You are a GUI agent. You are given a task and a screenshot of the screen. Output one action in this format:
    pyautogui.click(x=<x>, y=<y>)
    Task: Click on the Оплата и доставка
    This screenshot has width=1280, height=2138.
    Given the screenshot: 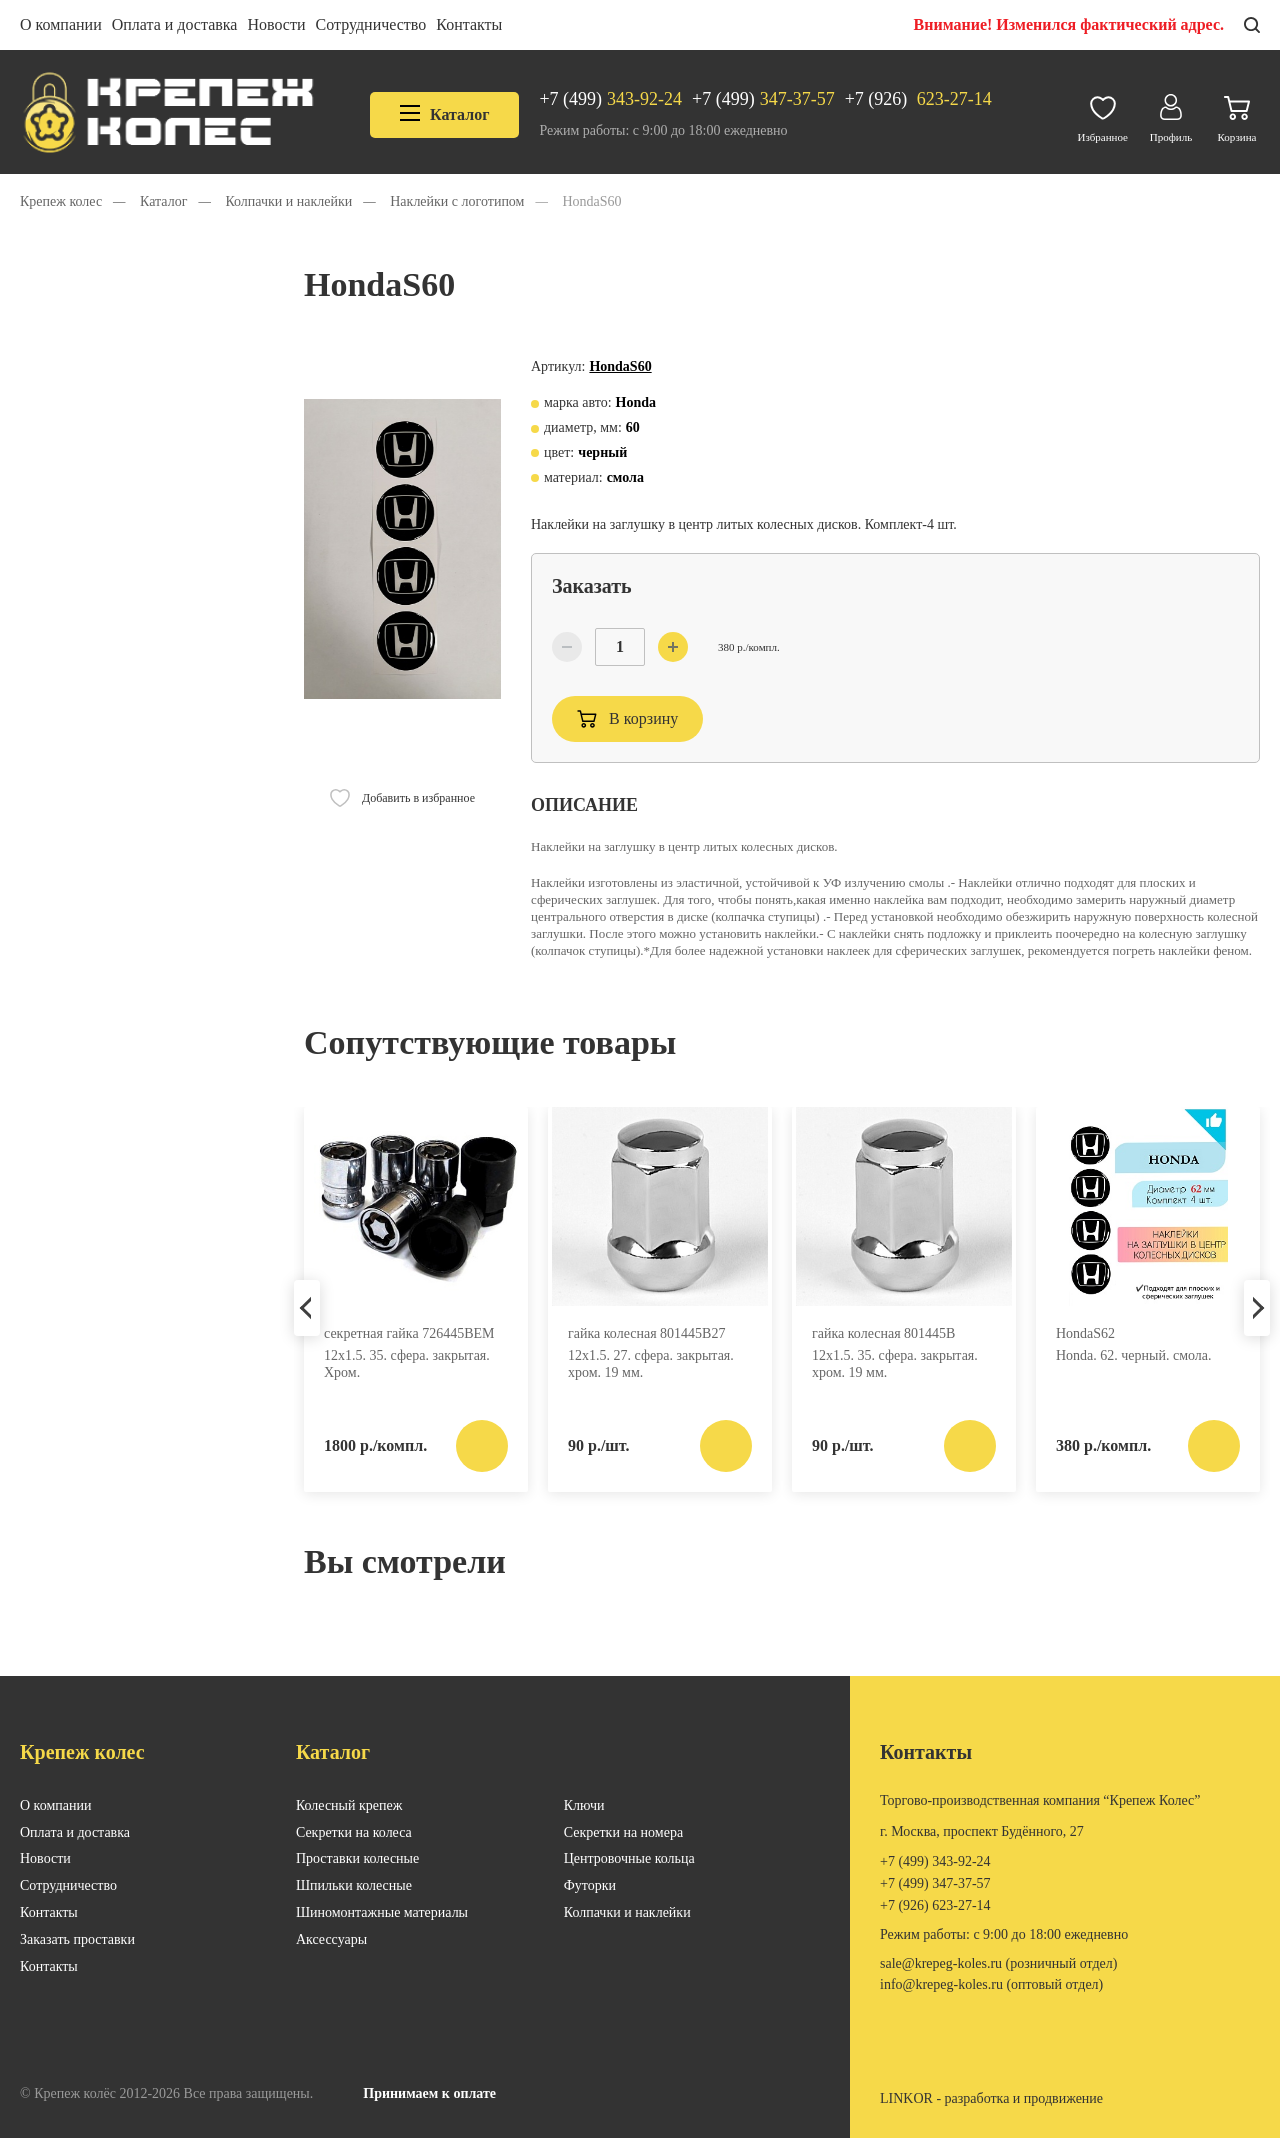 What is the action you would take?
    pyautogui.click(x=175, y=24)
    